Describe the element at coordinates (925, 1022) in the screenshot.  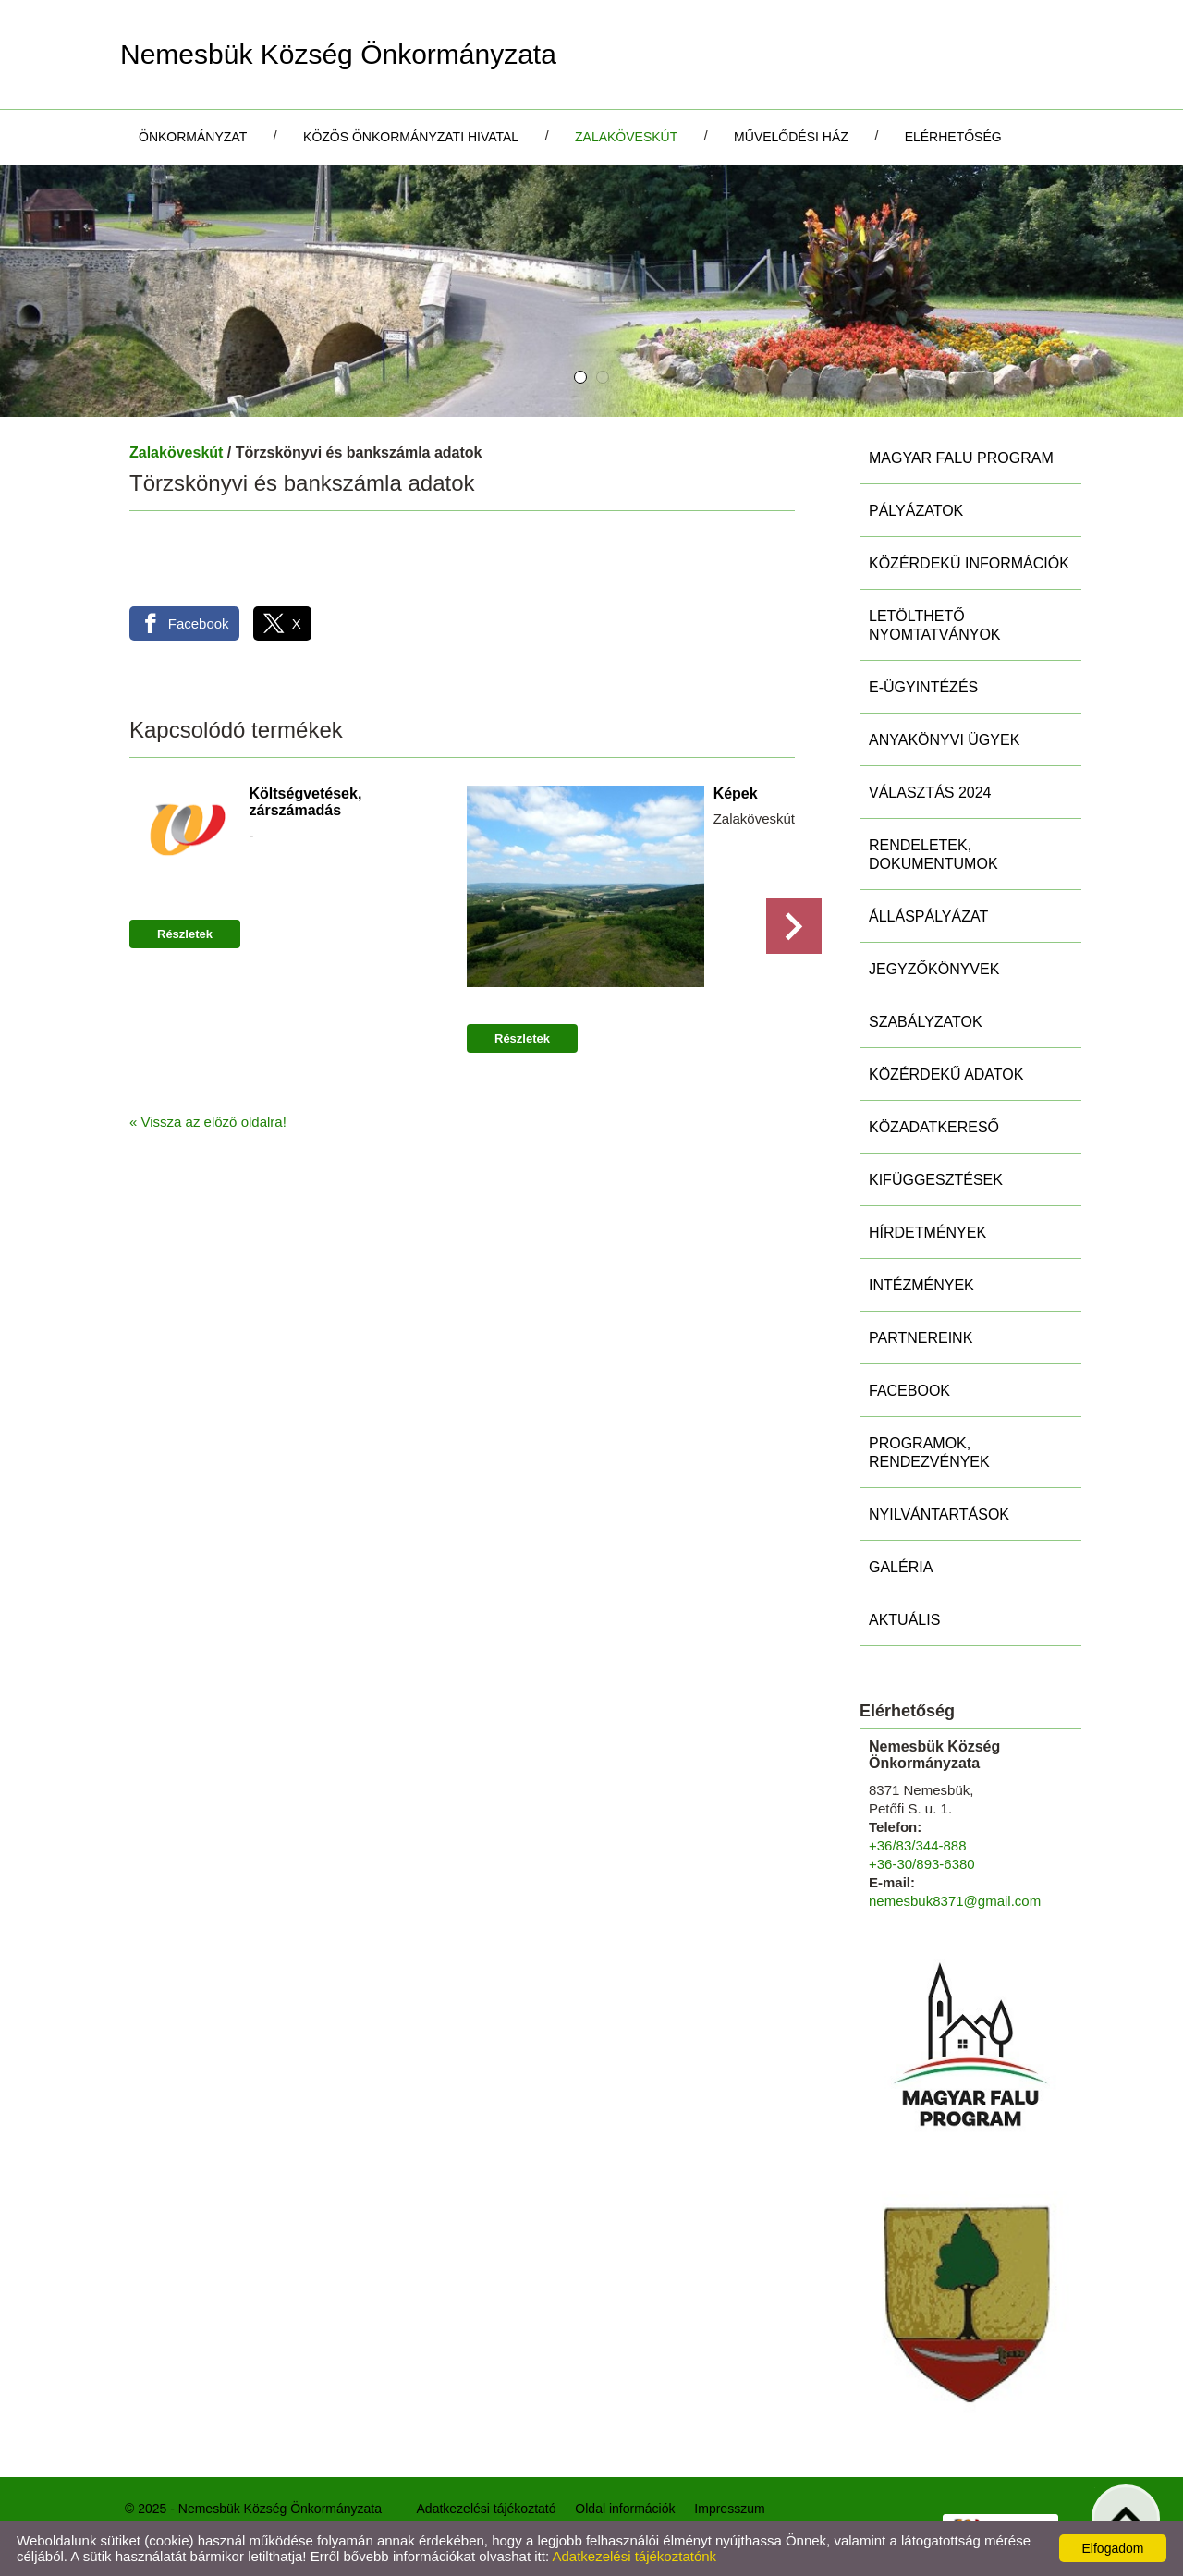
I see `Szabályzatok` at that location.